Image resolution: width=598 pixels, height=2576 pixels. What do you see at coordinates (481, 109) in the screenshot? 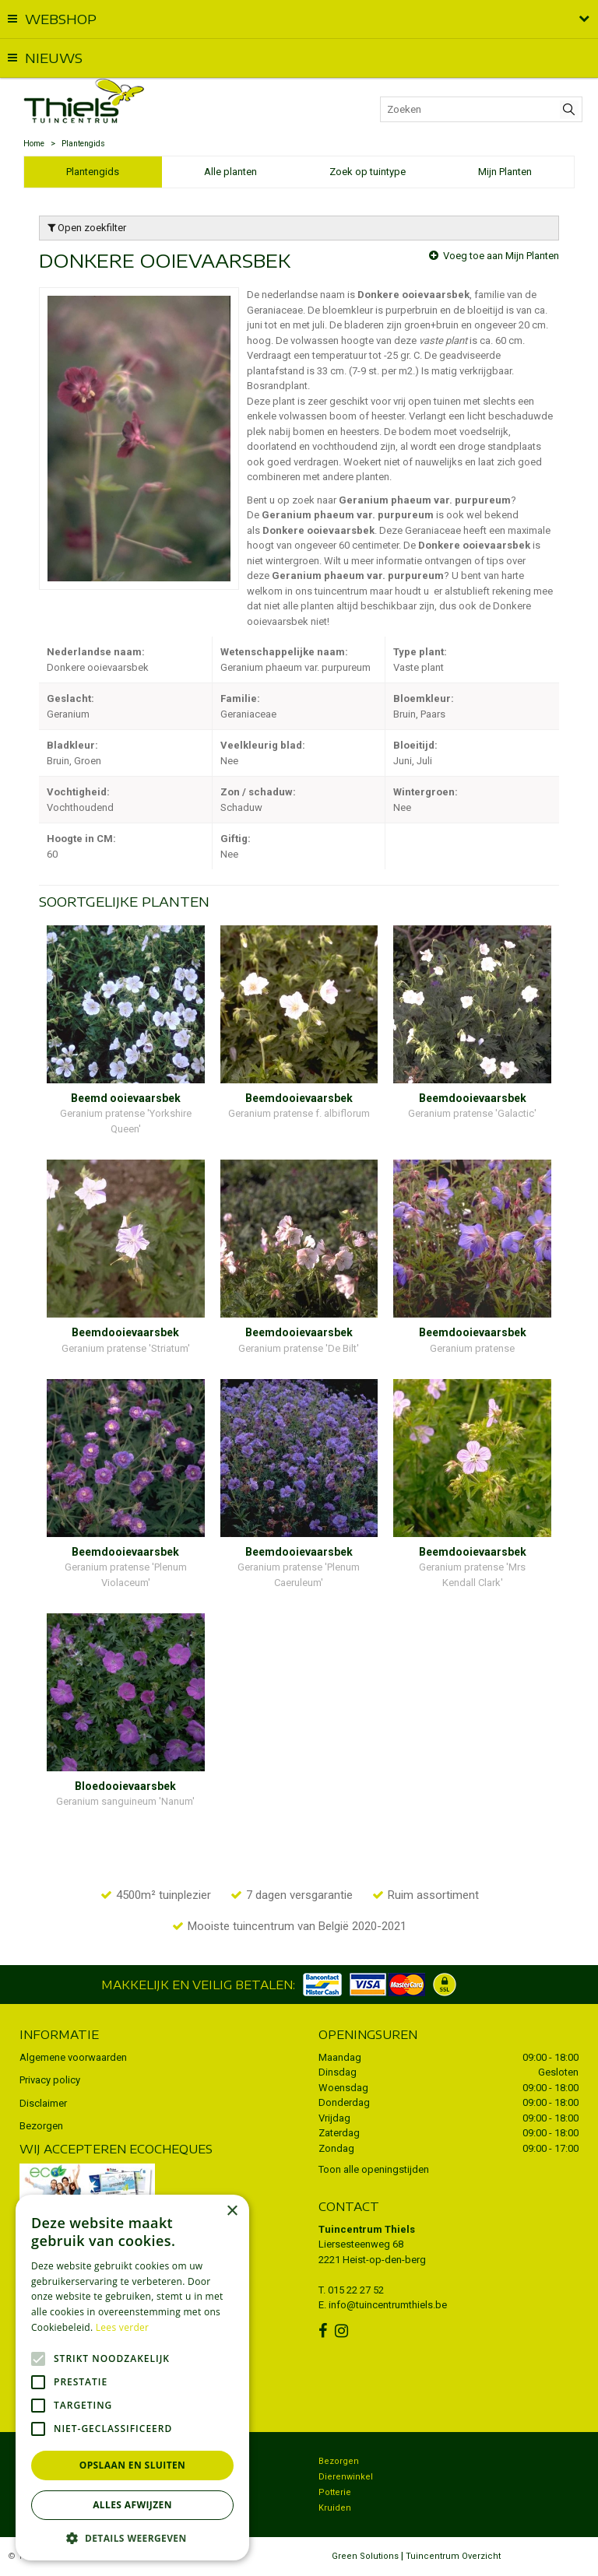
I see `[Zoeken]` at bounding box center [481, 109].